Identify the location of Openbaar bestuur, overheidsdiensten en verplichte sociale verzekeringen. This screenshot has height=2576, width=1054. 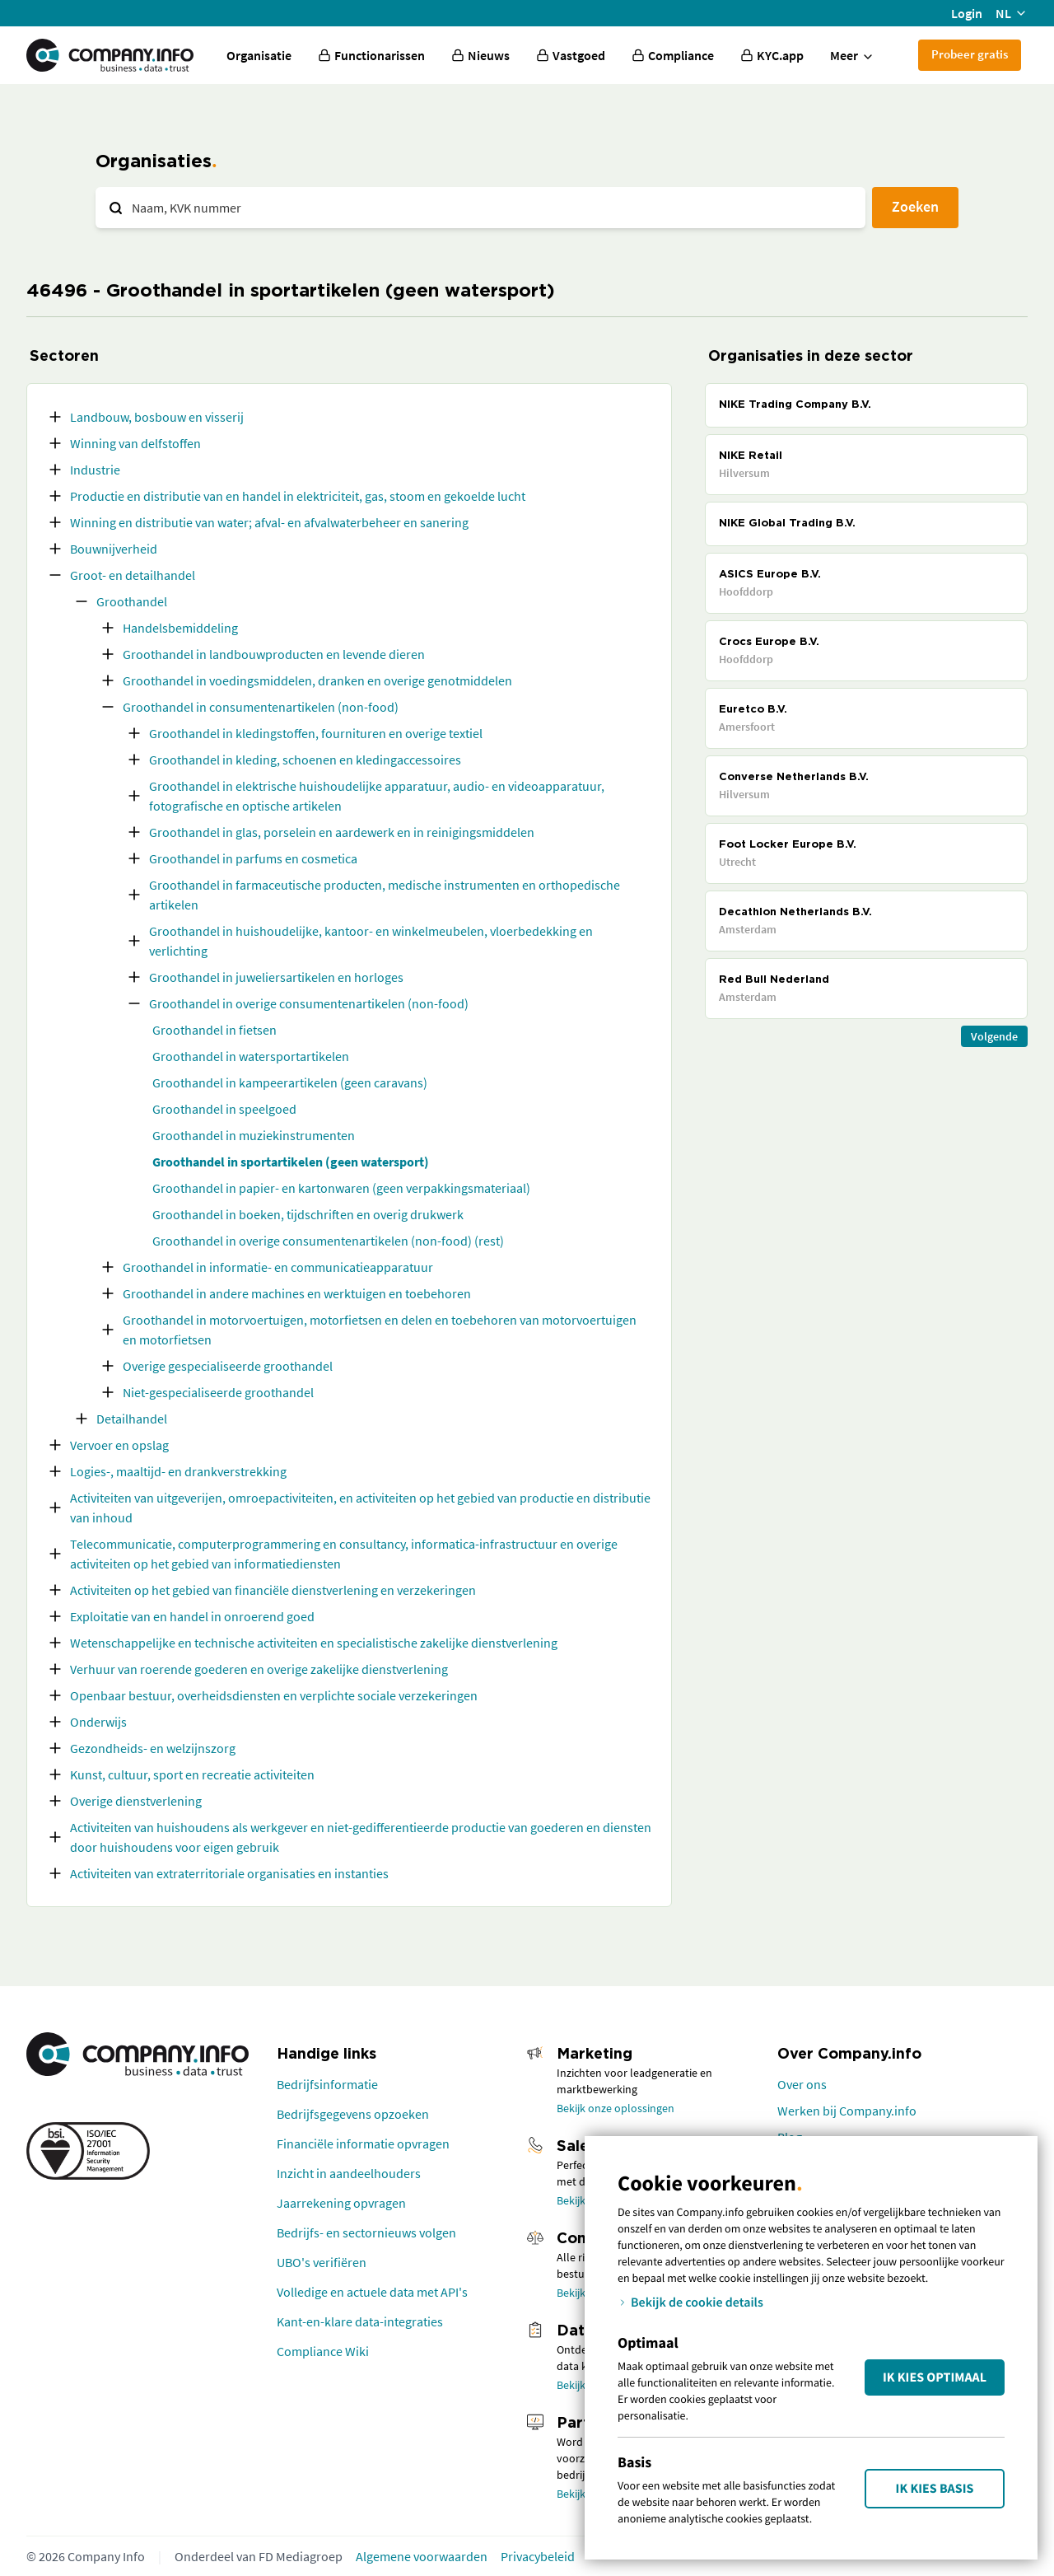
(274, 1695).